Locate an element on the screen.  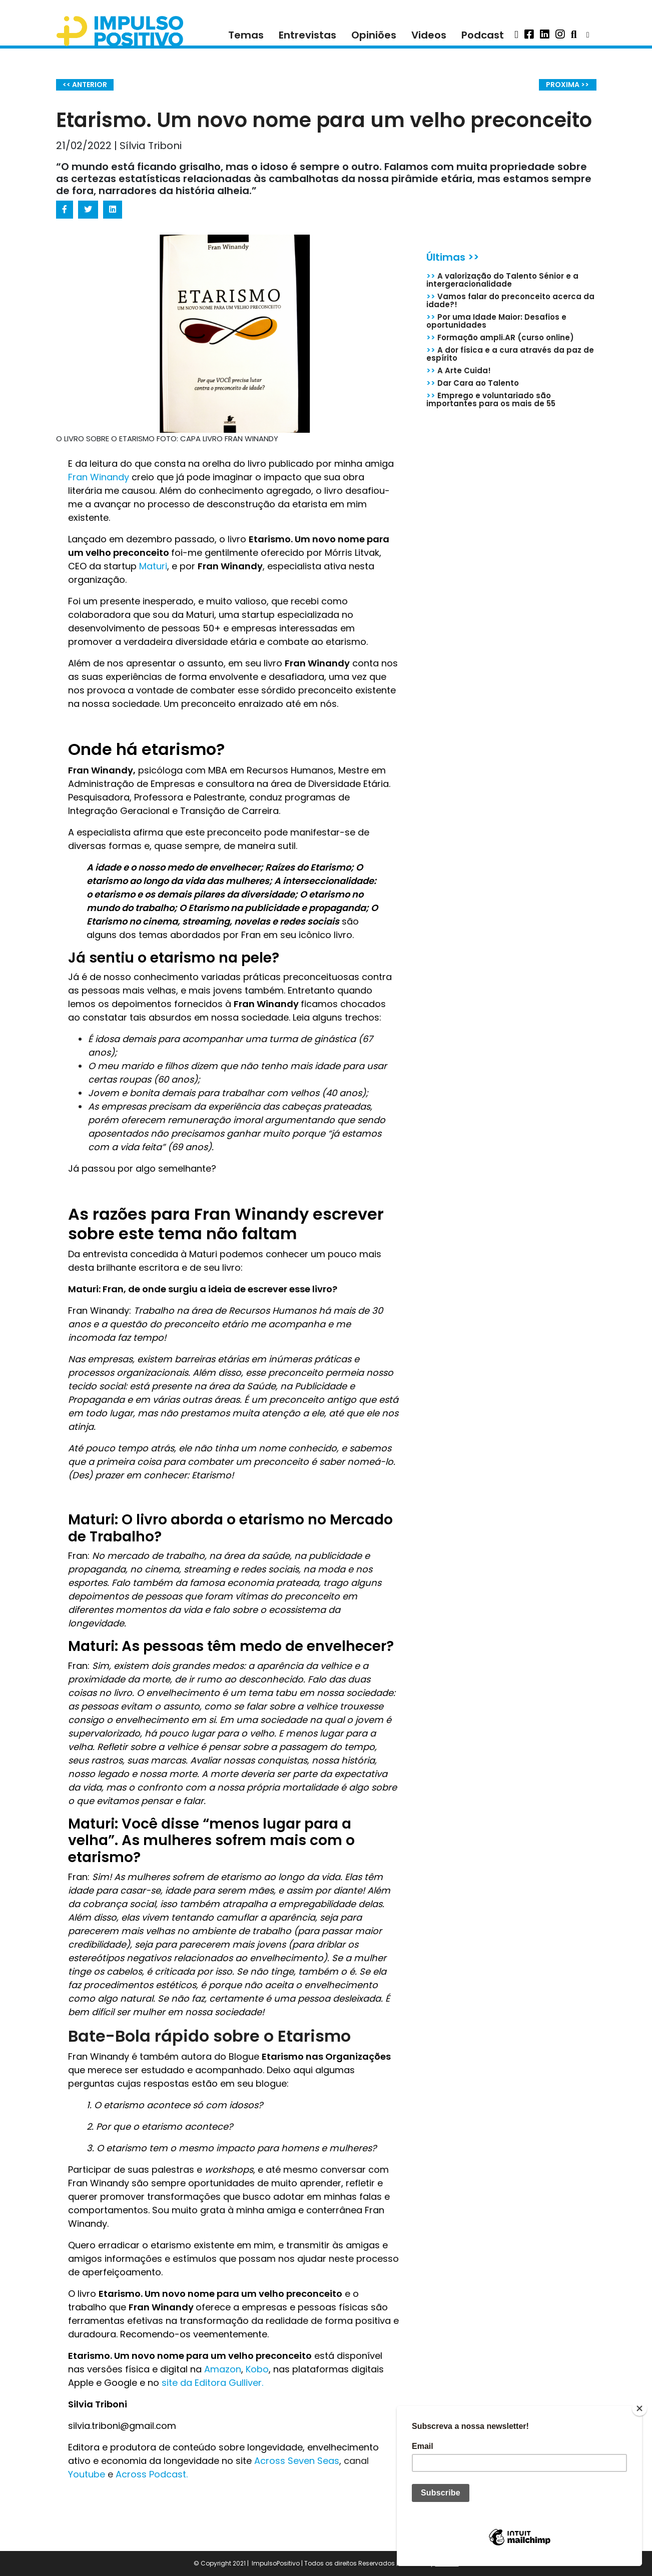
Fran Winandy is located at coordinates (98, 477).